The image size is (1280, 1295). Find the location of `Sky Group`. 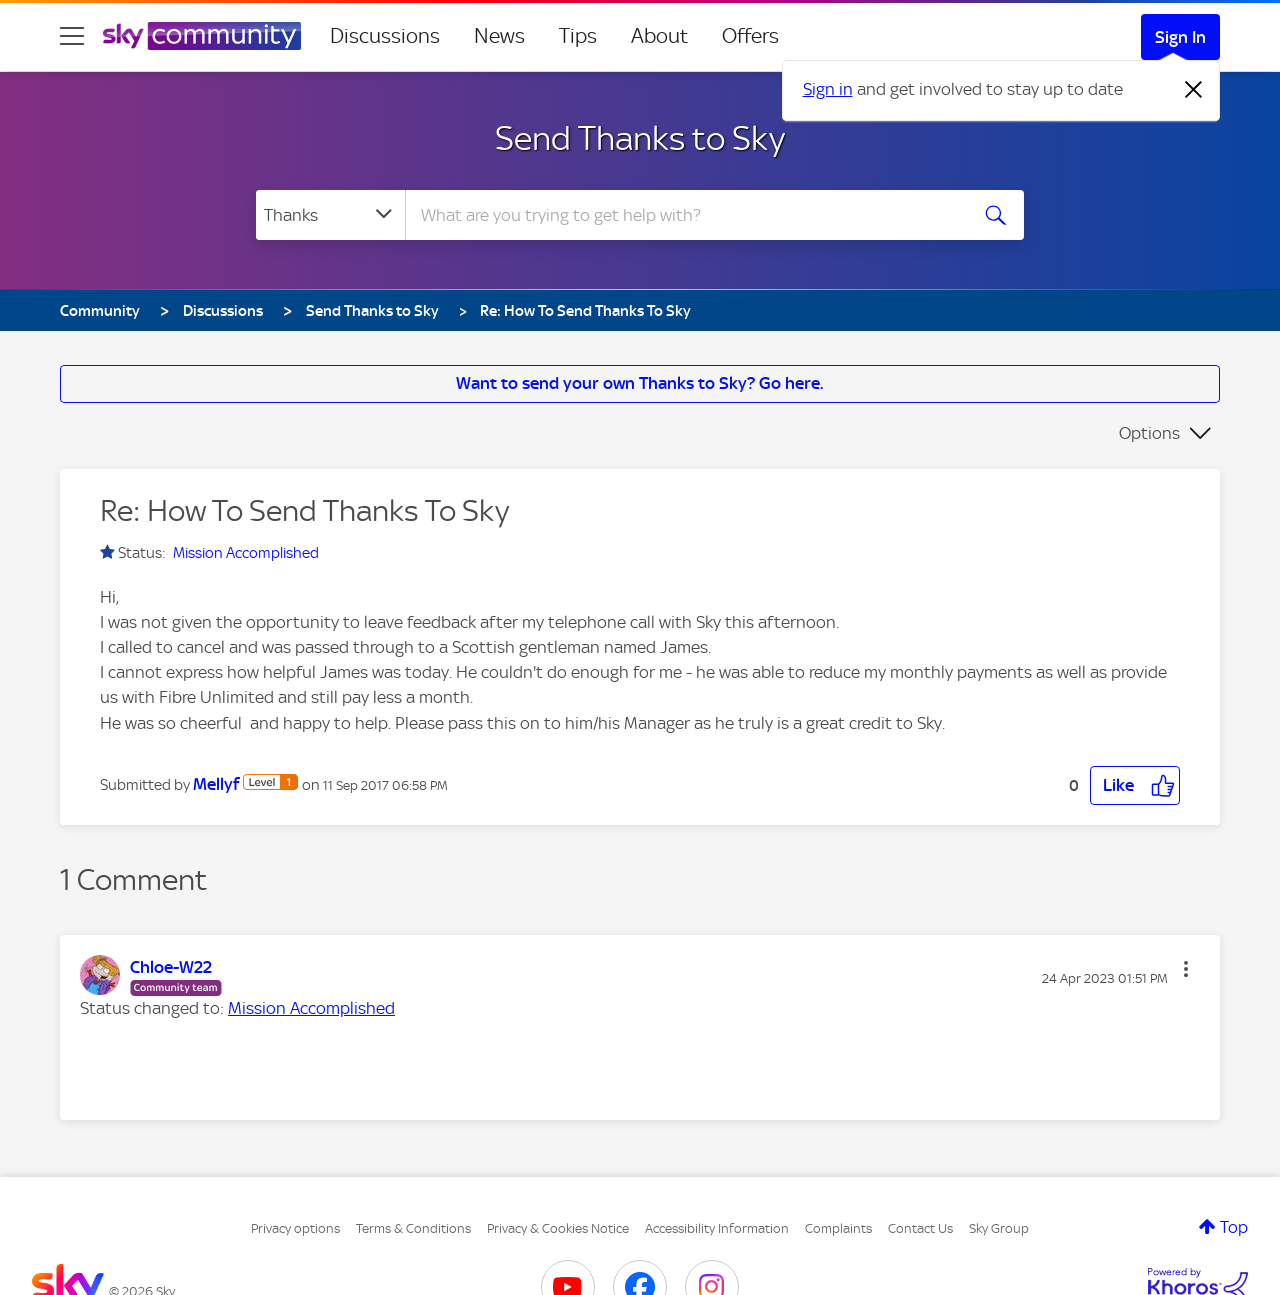

Sky Group is located at coordinates (999, 1228).